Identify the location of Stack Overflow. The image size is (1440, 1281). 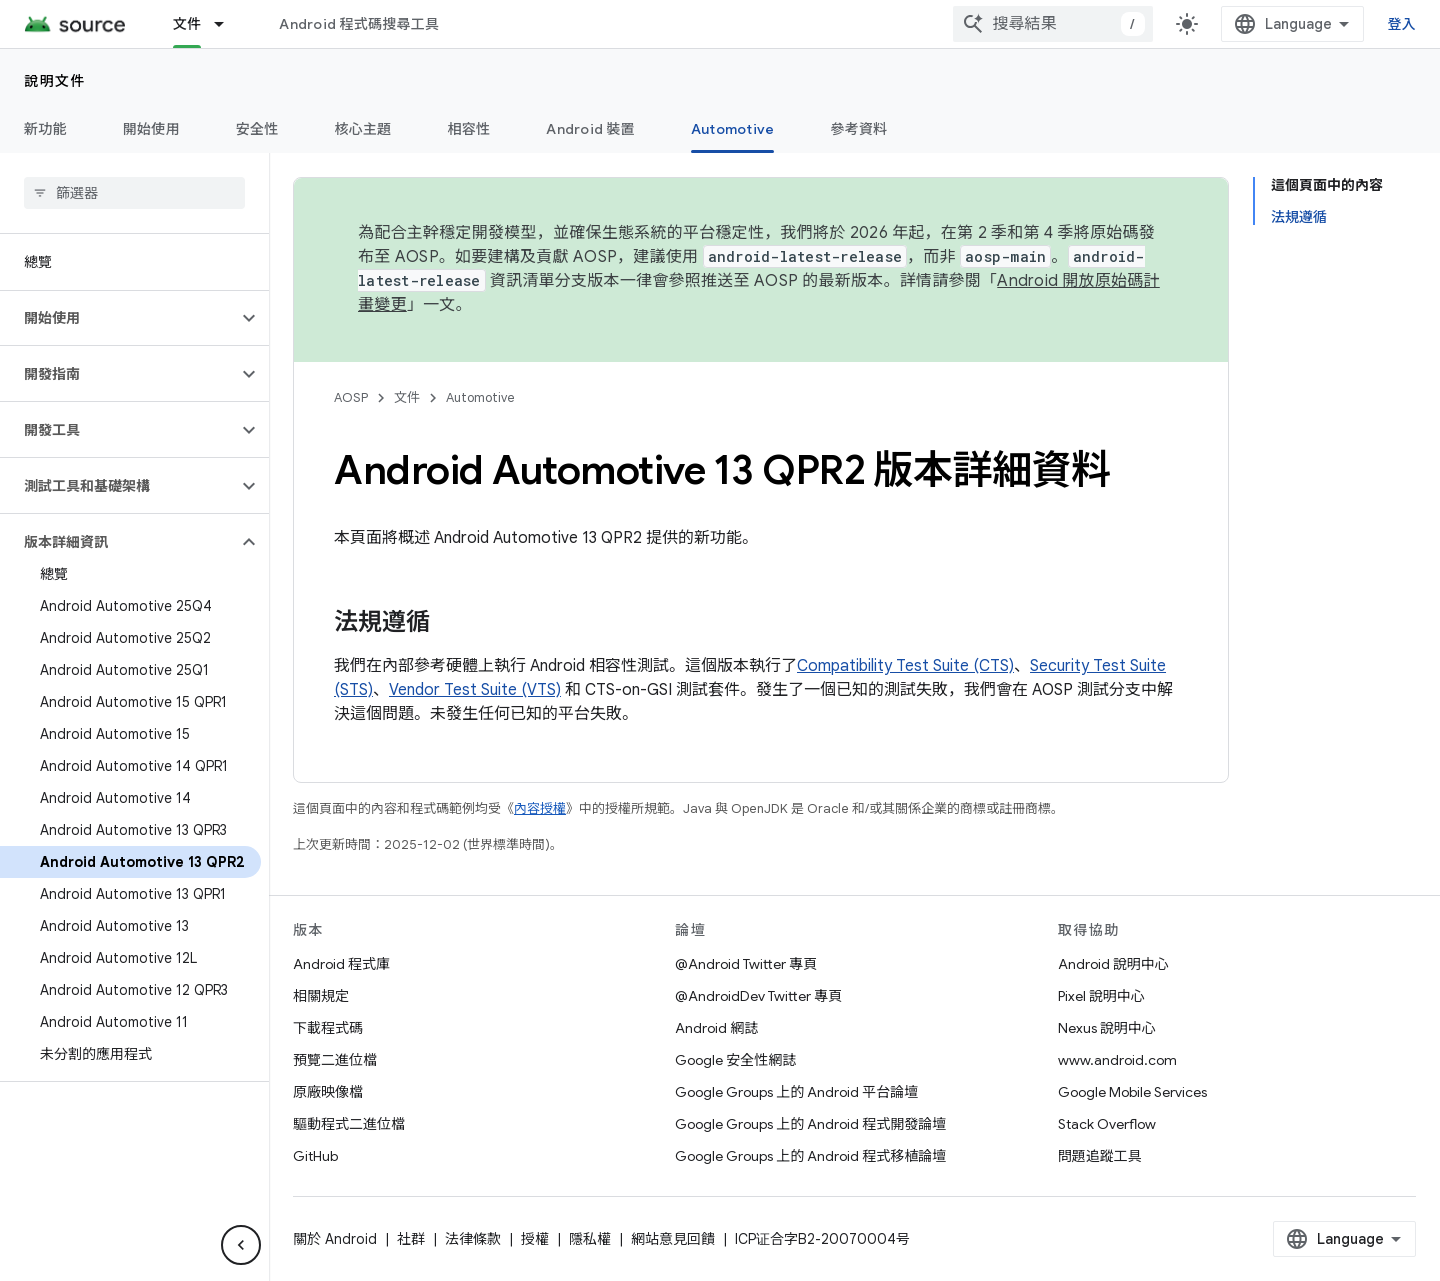
(1107, 1124).